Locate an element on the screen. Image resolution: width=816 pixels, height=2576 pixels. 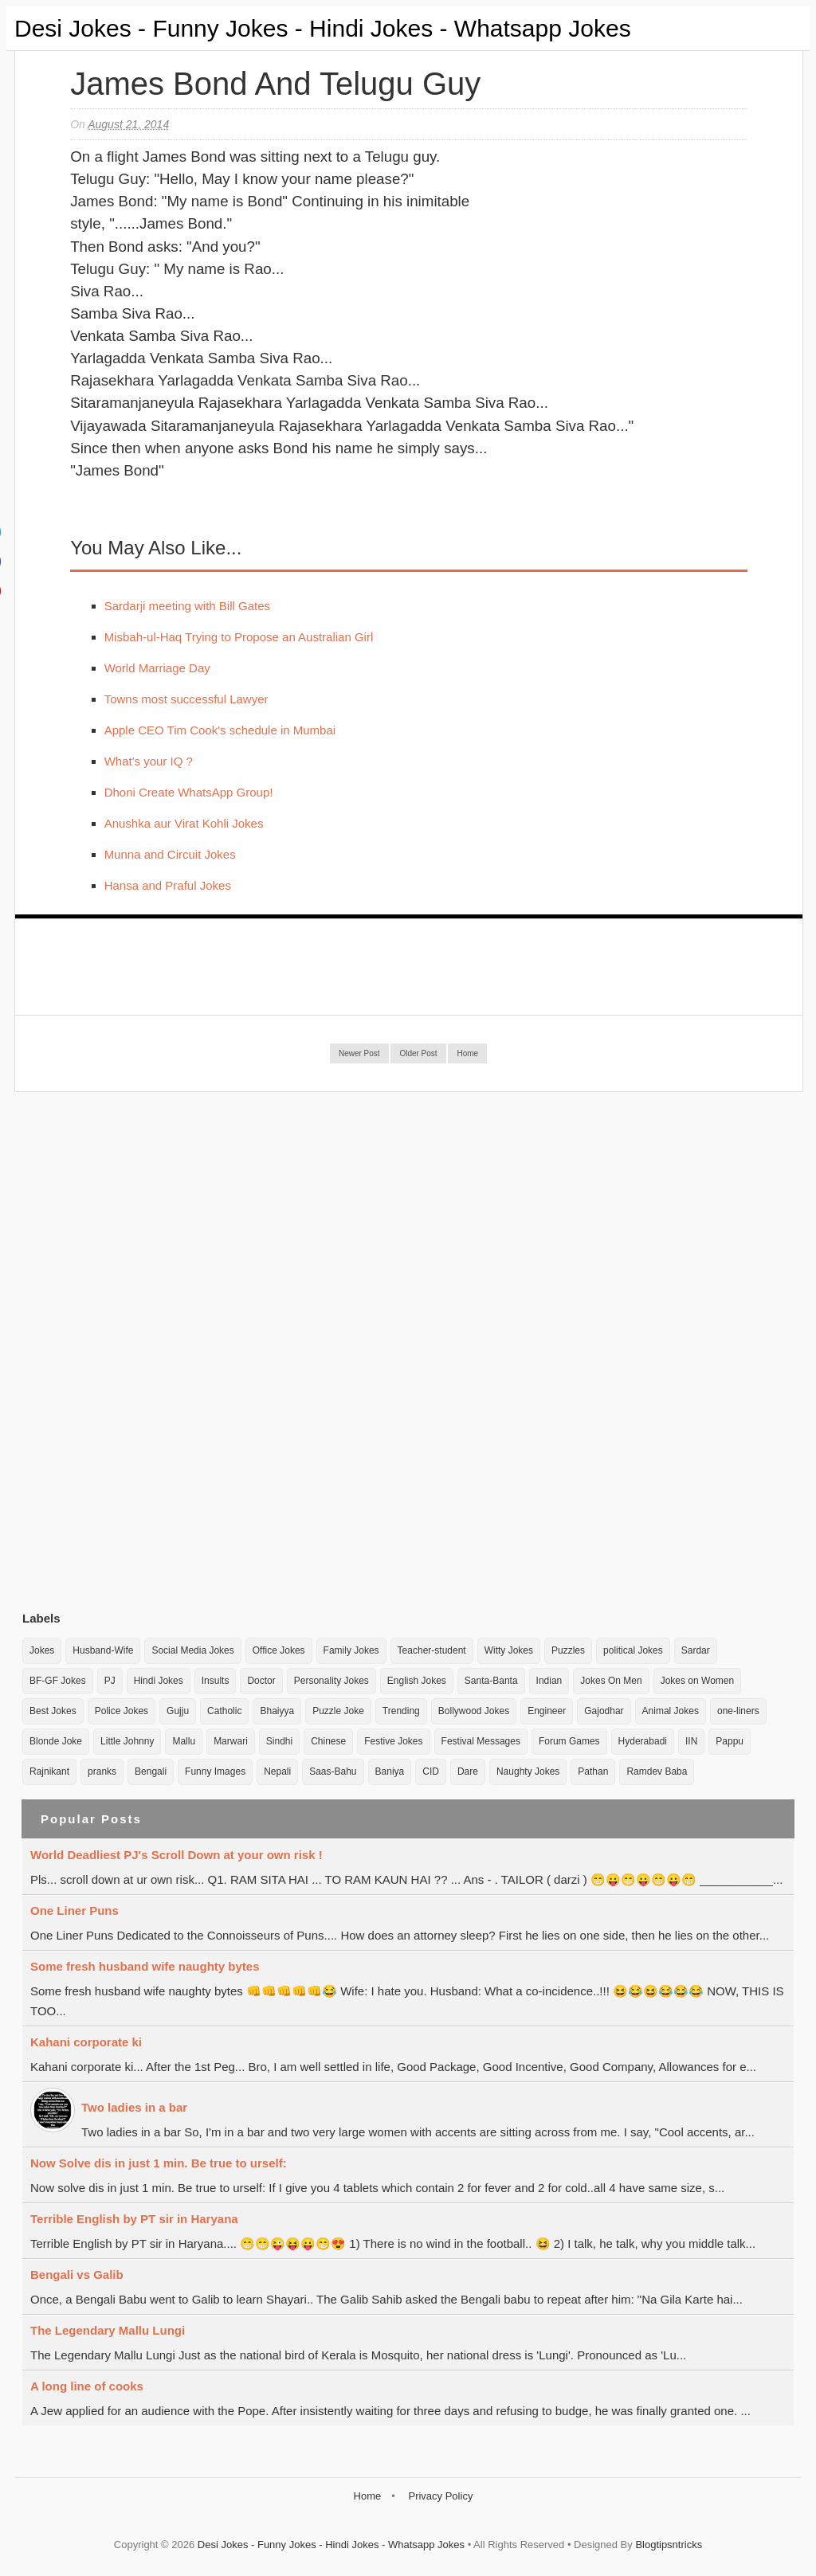
What's your IQ ? is located at coordinates (148, 761).